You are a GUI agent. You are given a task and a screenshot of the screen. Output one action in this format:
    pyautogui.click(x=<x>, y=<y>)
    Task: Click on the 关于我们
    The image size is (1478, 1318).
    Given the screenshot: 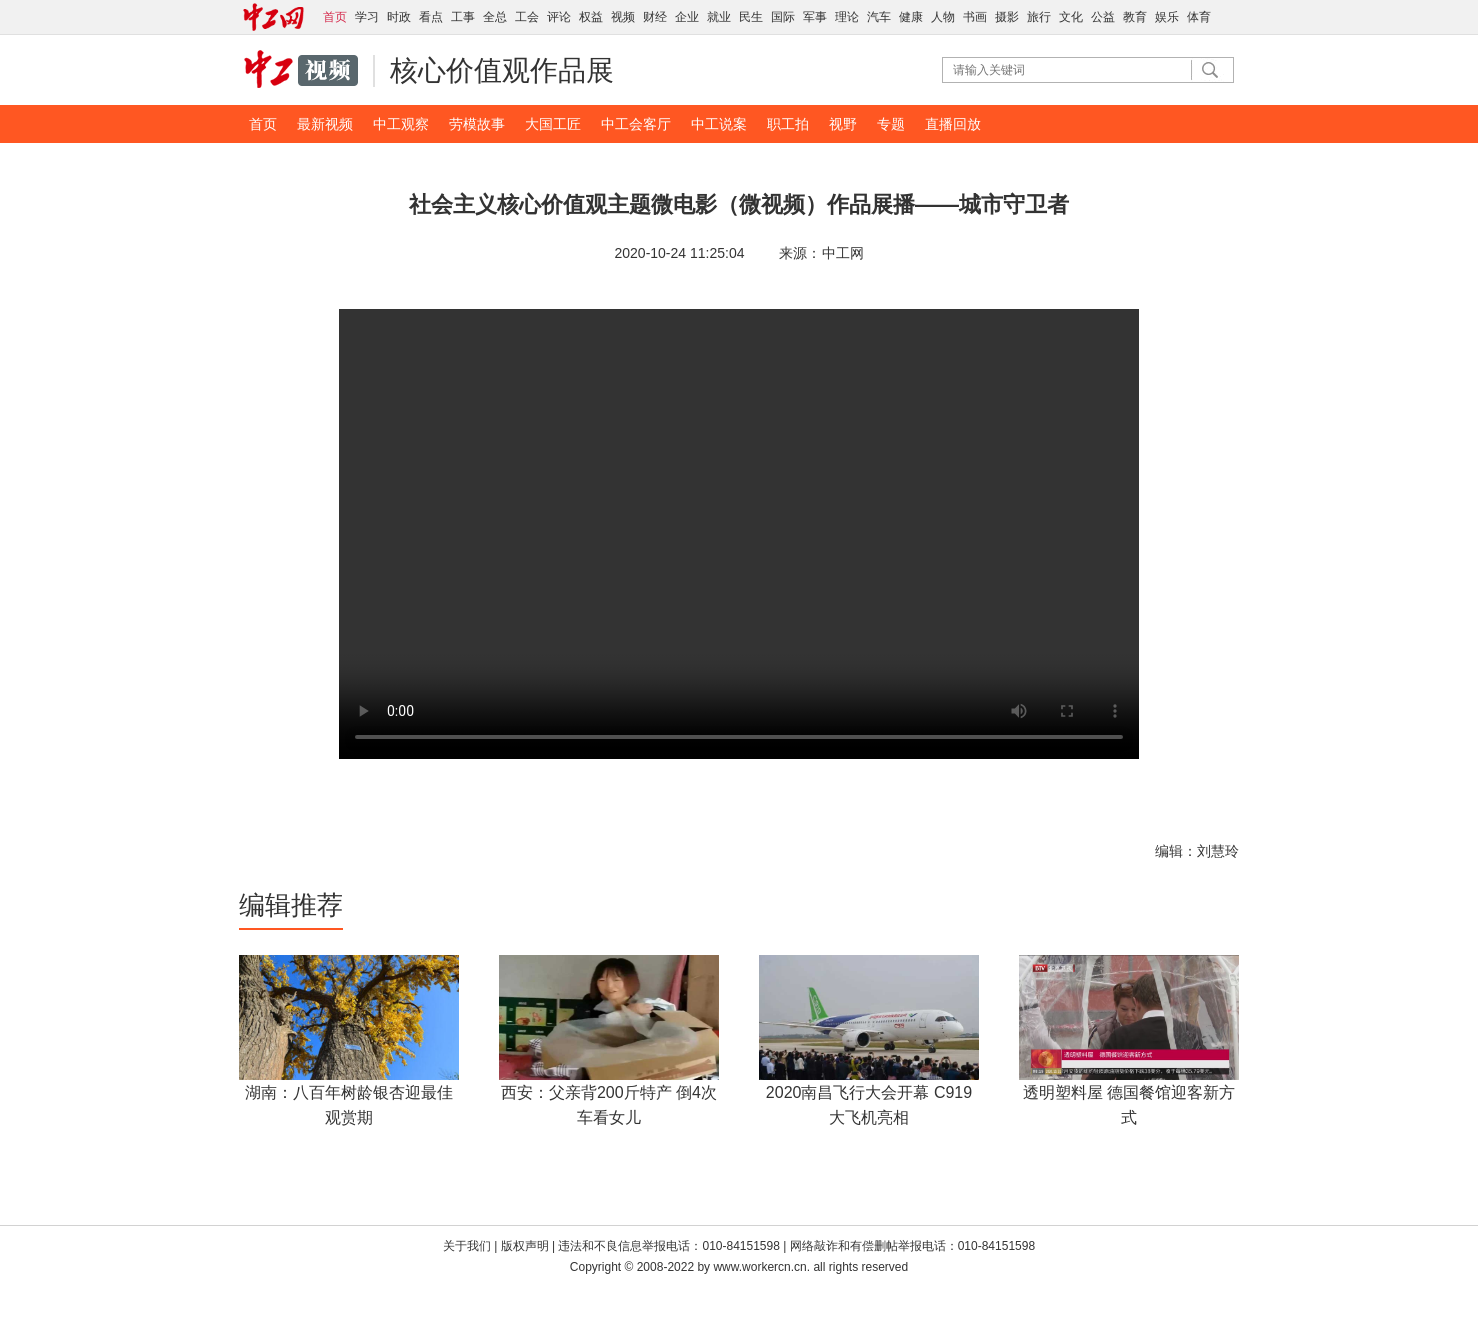 What is the action you would take?
    pyautogui.click(x=467, y=1246)
    